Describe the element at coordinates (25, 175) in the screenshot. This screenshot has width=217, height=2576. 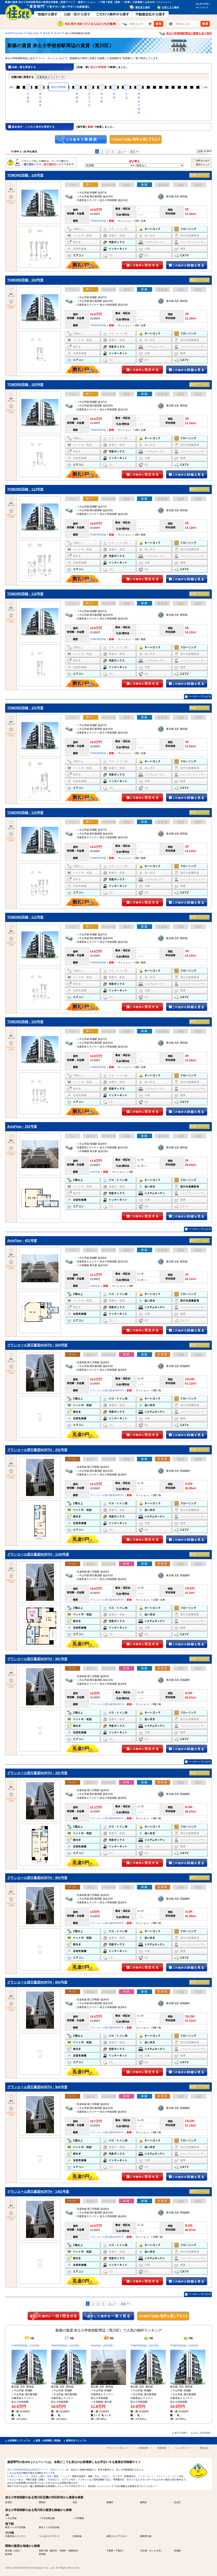
I see `TOMORE田端・105号室` at that location.